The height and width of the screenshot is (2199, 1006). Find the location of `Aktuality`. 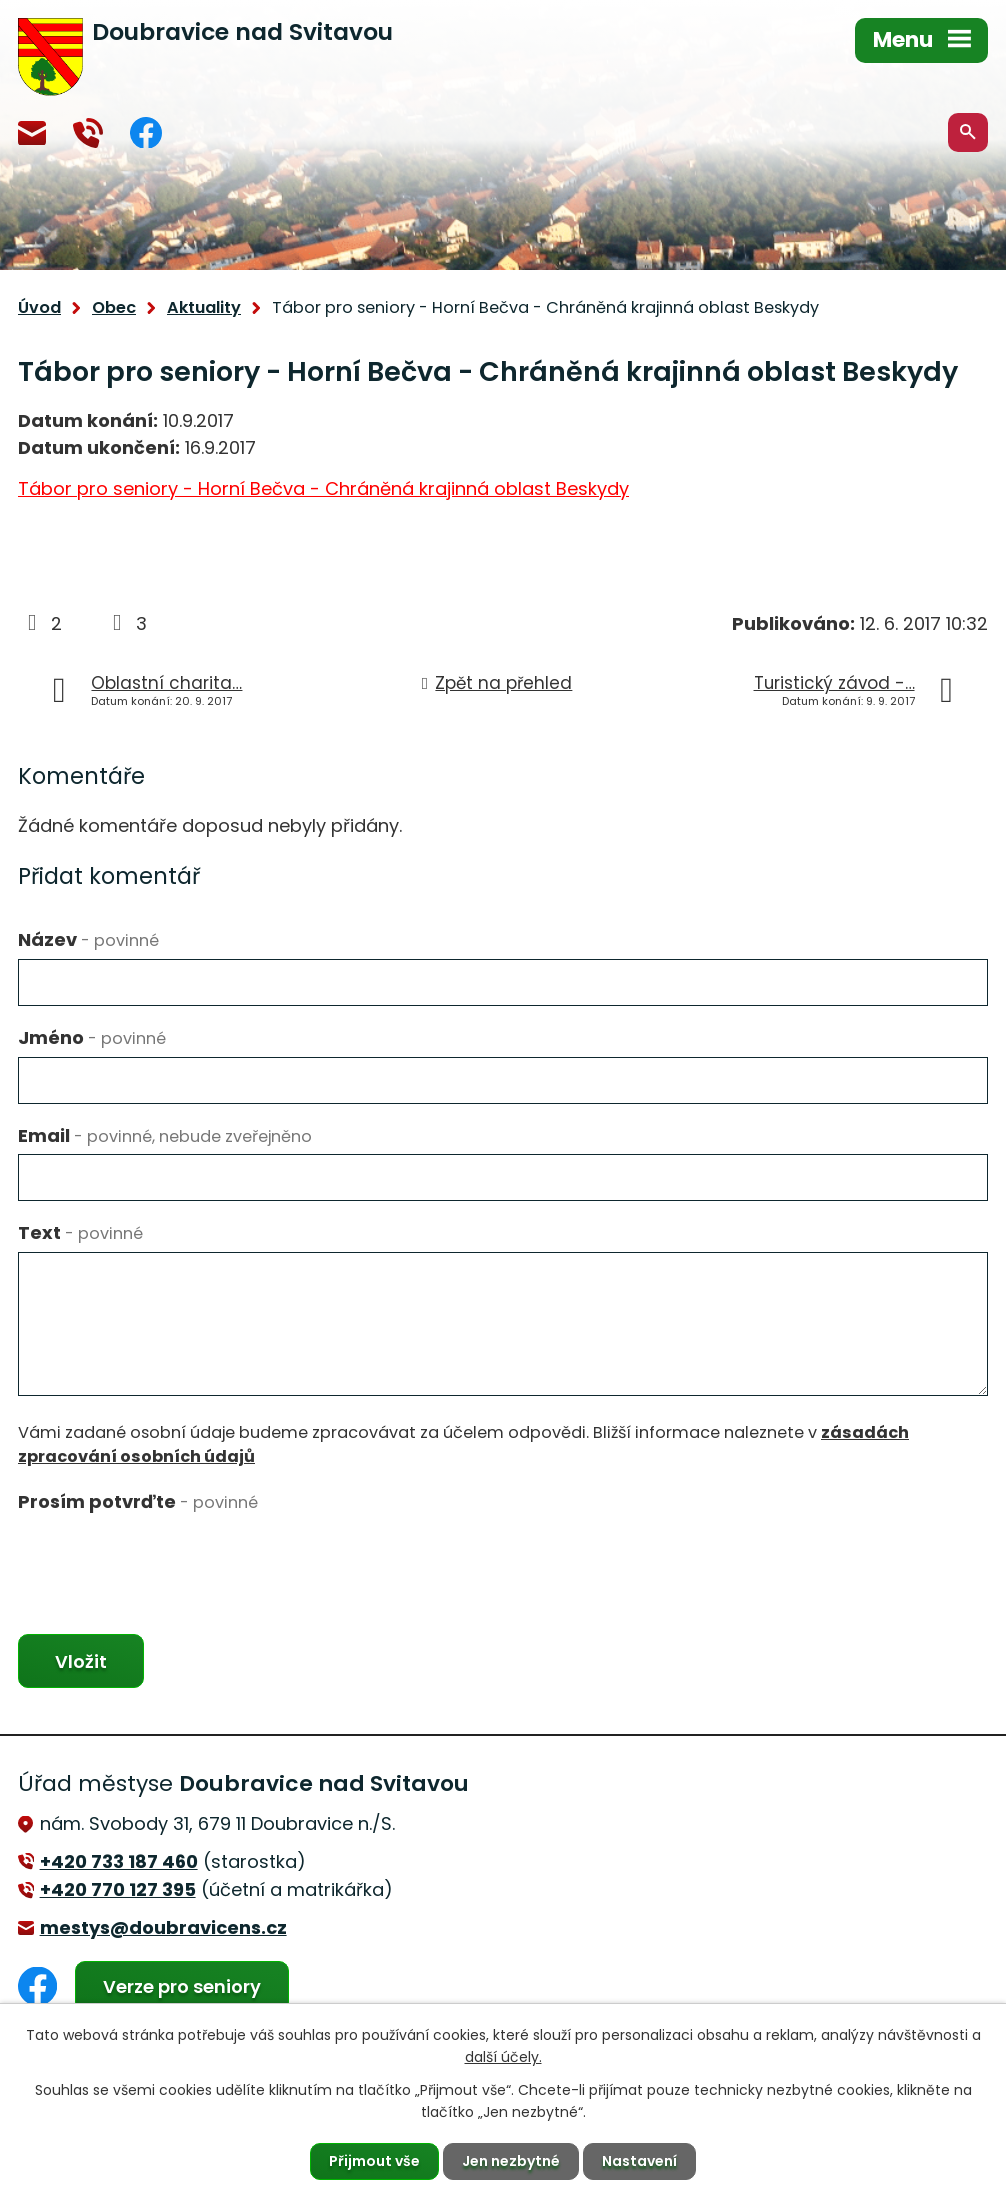

Aktuality is located at coordinates (204, 307).